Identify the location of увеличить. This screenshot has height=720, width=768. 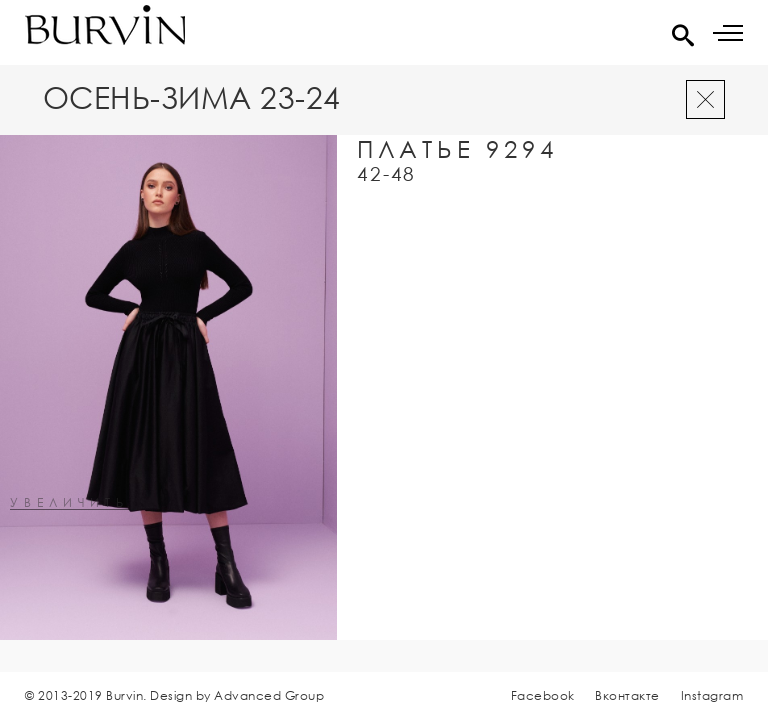
(69, 503).